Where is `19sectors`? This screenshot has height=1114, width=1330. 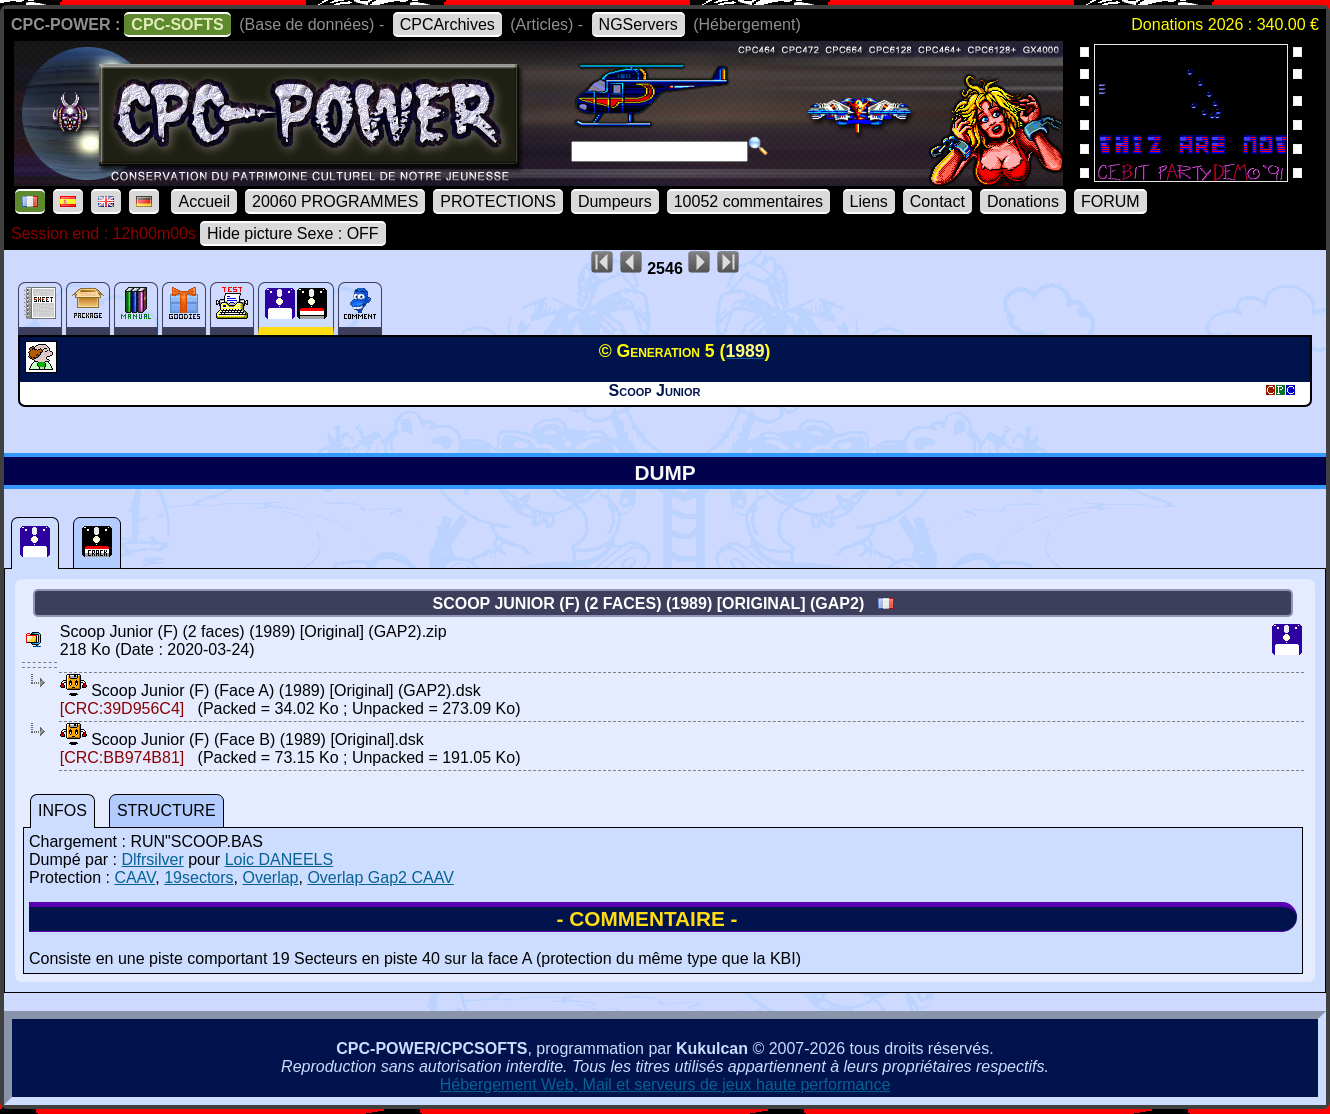
19sectors is located at coordinates (198, 877).